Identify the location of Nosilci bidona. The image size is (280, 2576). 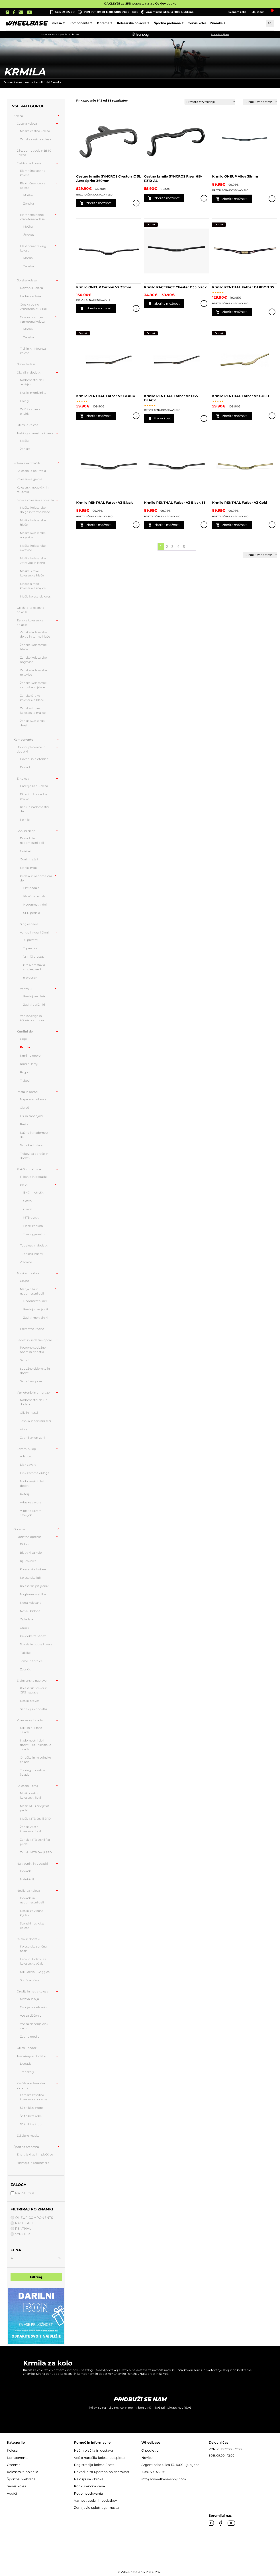
(30, 1611).